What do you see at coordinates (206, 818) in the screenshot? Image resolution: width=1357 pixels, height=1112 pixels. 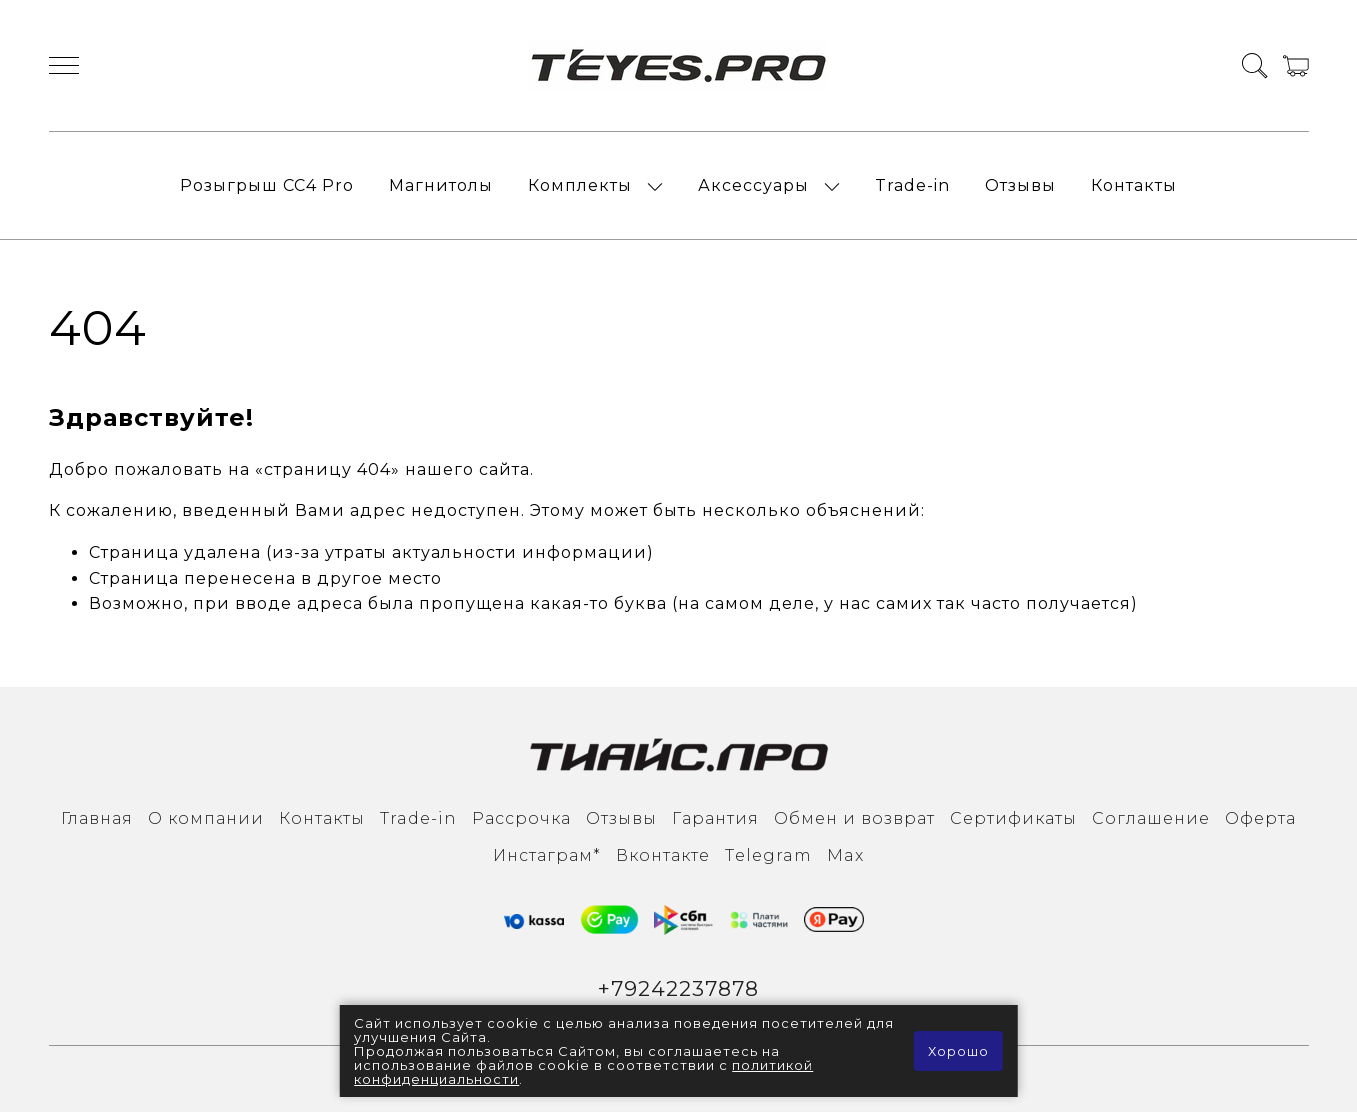 I see `О компании` at bounding box center [206, 818].